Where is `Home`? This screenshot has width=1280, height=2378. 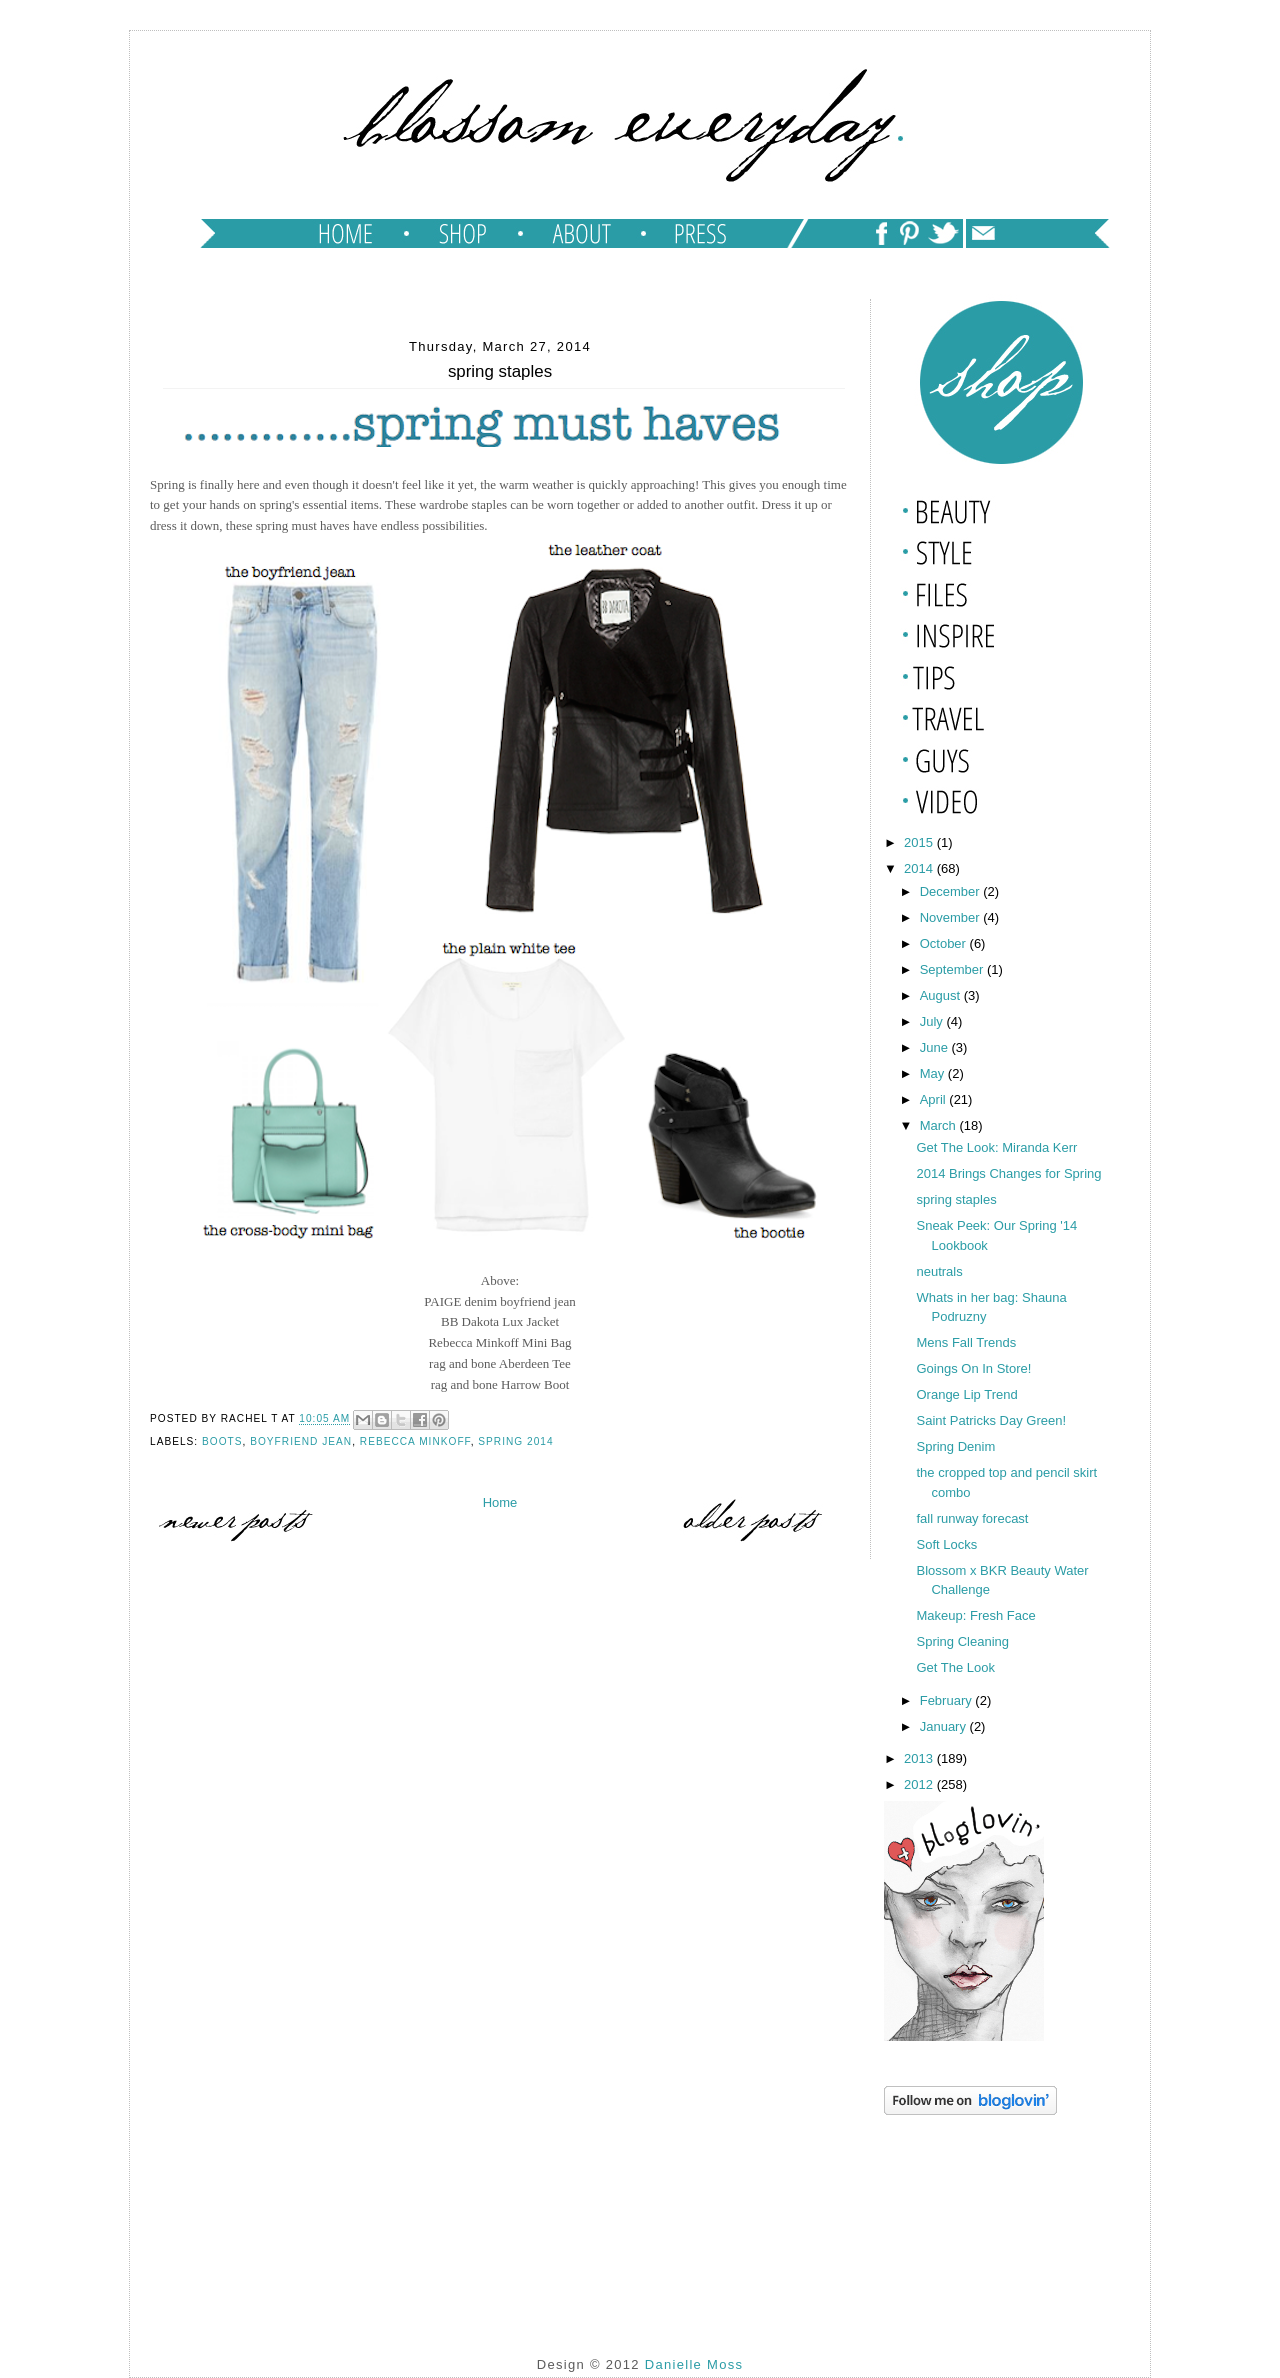 Home is located at coordinates (500, 1502).